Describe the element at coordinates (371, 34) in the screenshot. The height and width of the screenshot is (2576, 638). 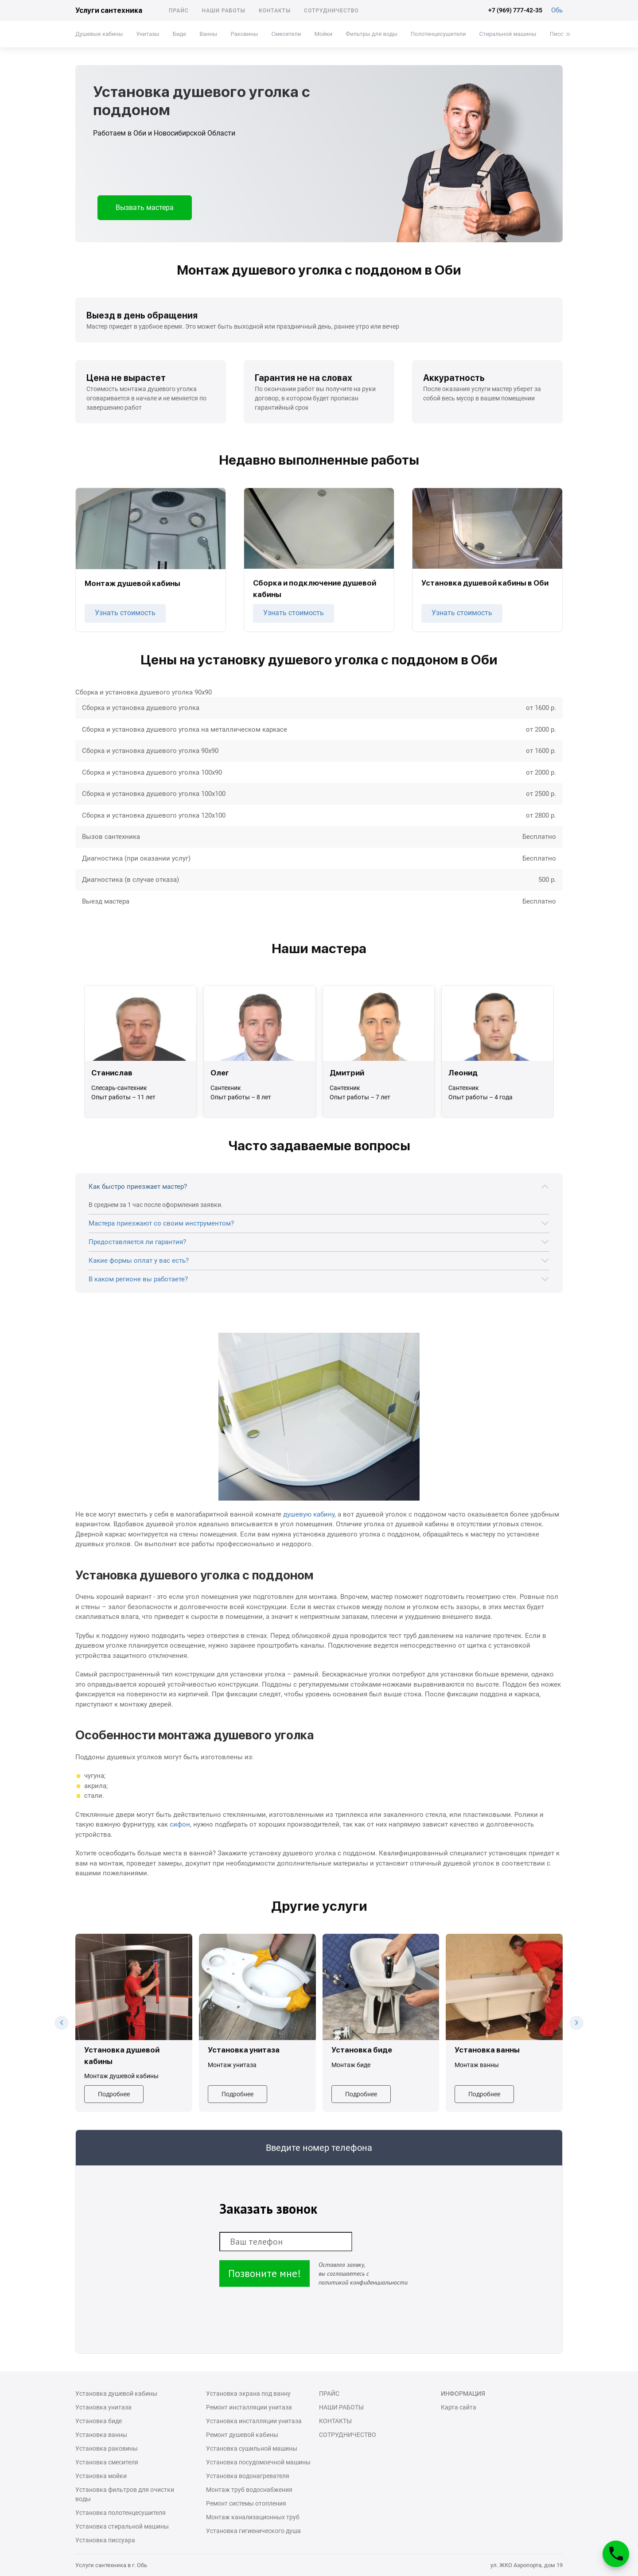
I see `Фильтры для воды` at that location.